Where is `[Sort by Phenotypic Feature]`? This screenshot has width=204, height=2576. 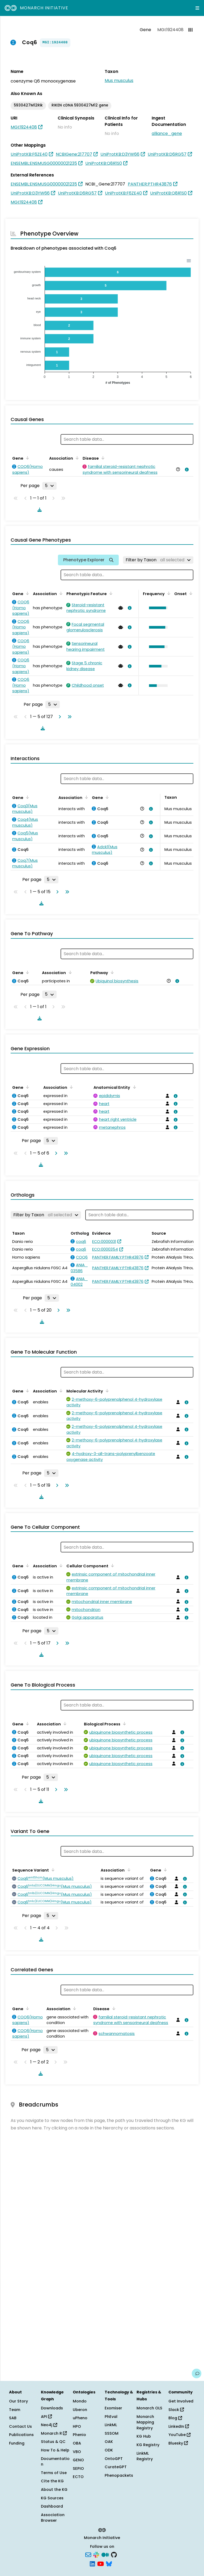 [Sort by Phenotypic Feature] is located at coordinates (110, 593).